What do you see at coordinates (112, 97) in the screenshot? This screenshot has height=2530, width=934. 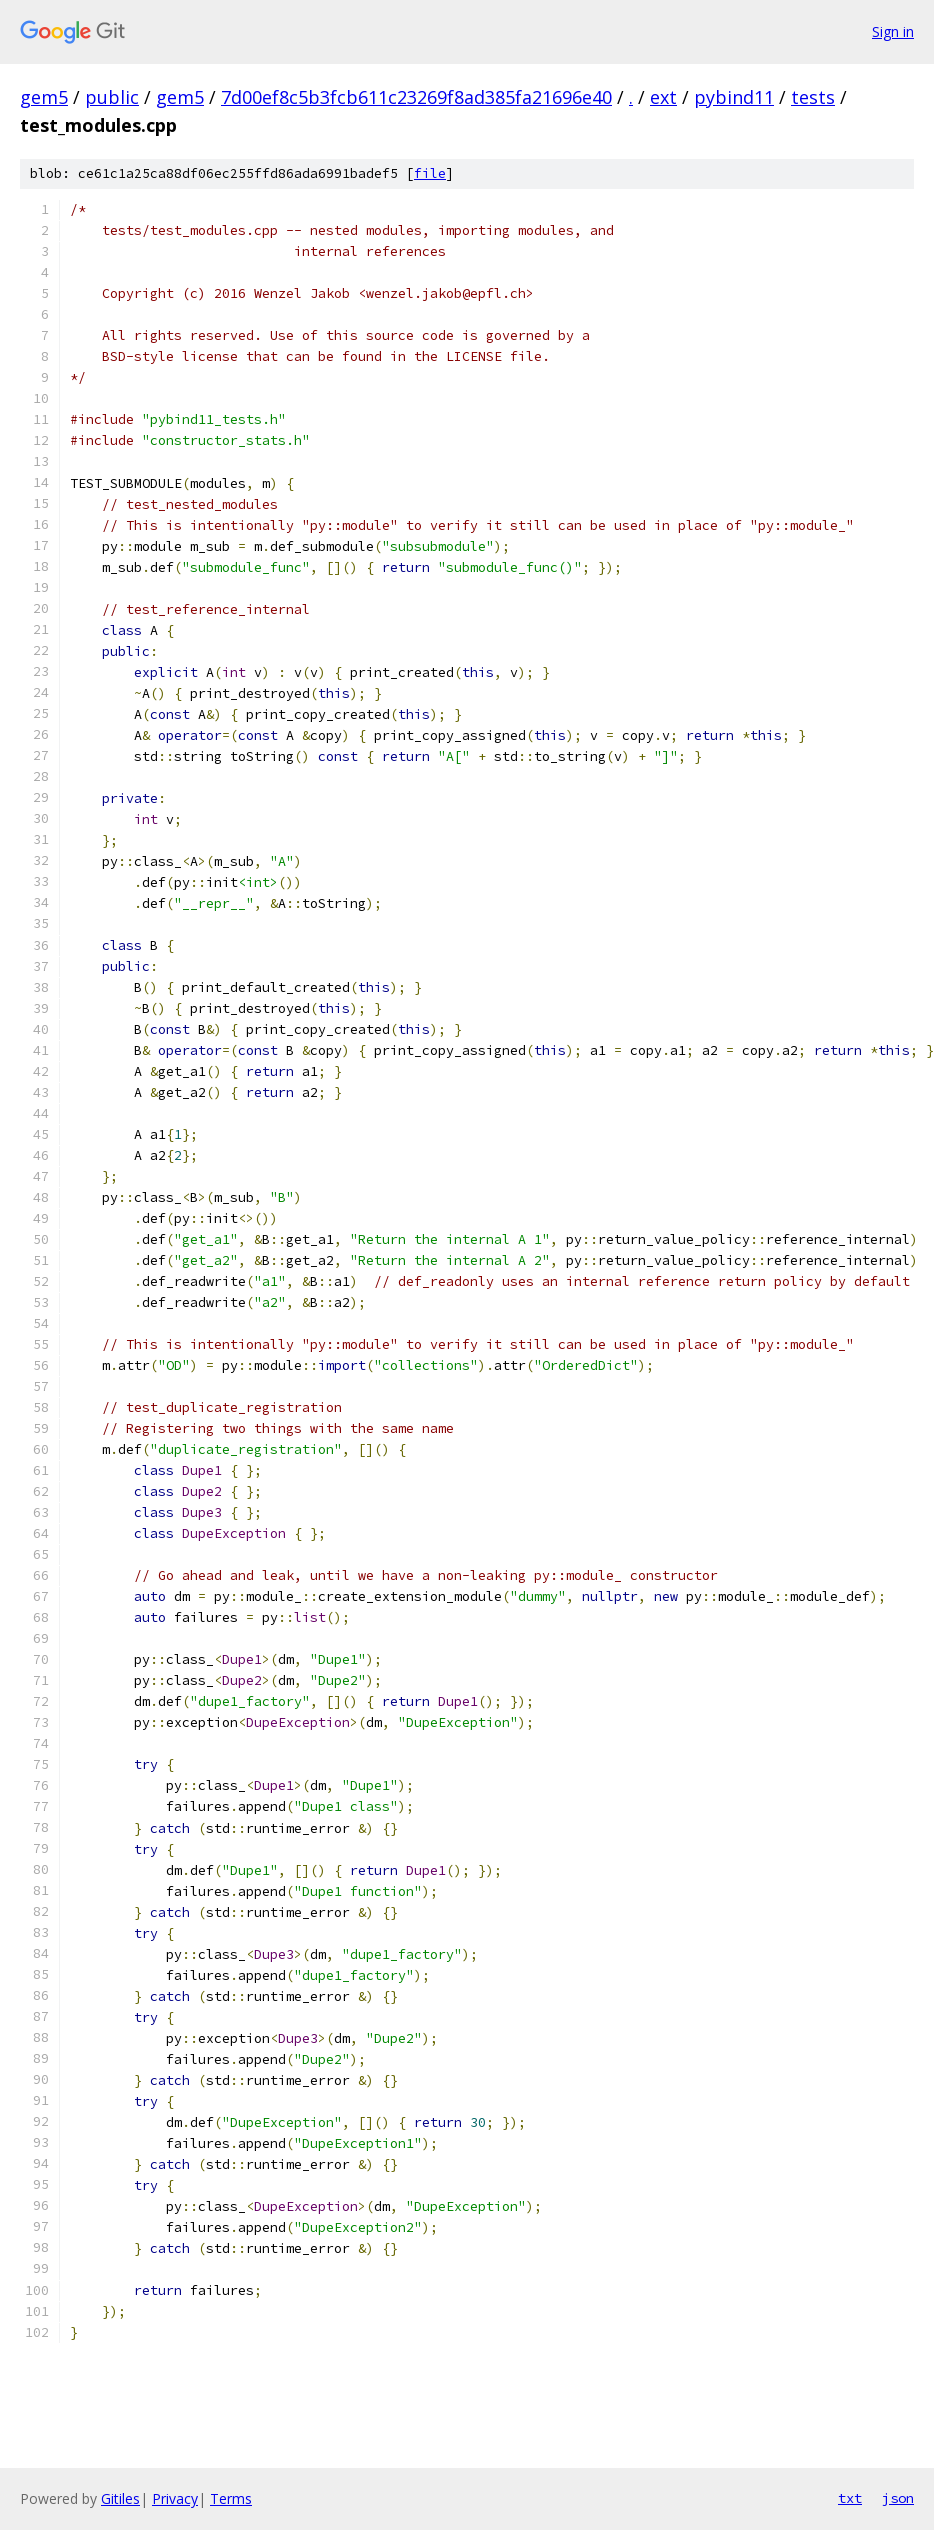 I see `public` at bounding box center [112, 97].